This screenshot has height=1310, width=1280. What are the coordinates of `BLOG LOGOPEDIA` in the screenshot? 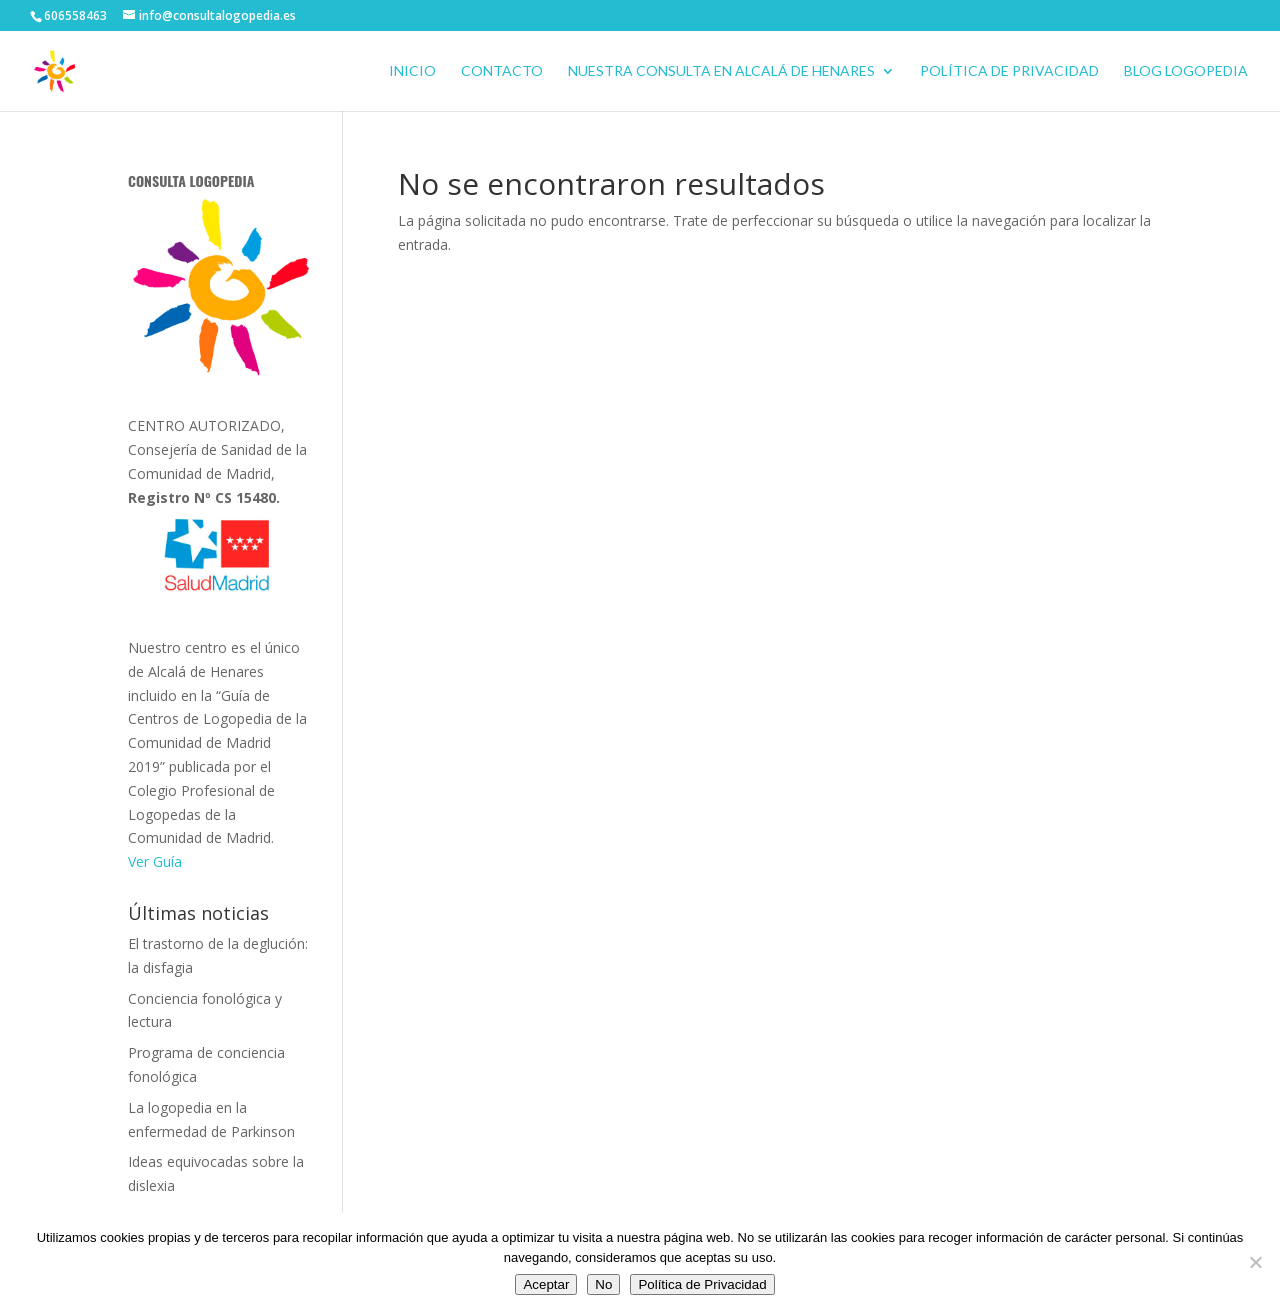 It's located at (1186, 71).